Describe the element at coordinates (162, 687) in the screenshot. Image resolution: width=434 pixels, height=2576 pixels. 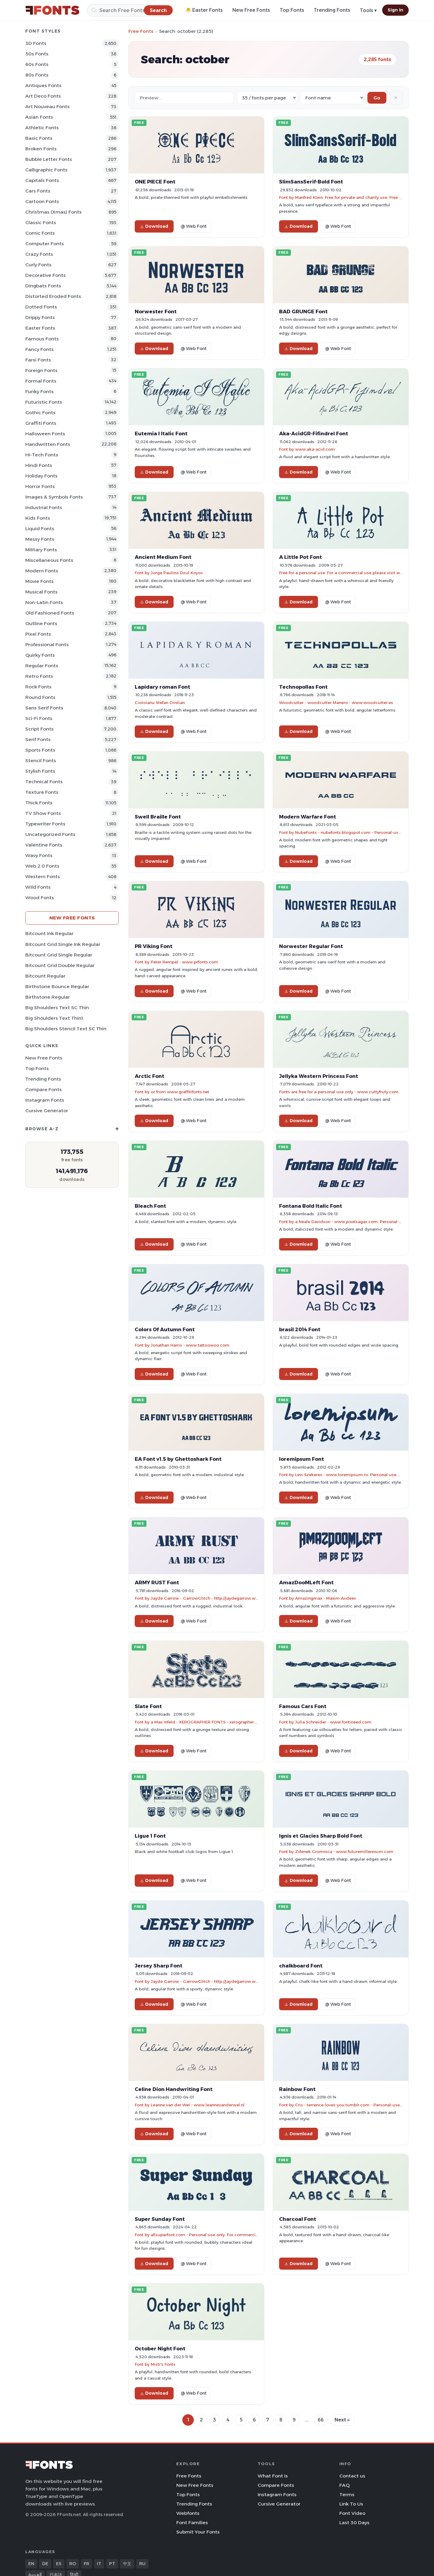
I see `Lapidary roman Font` at that location.